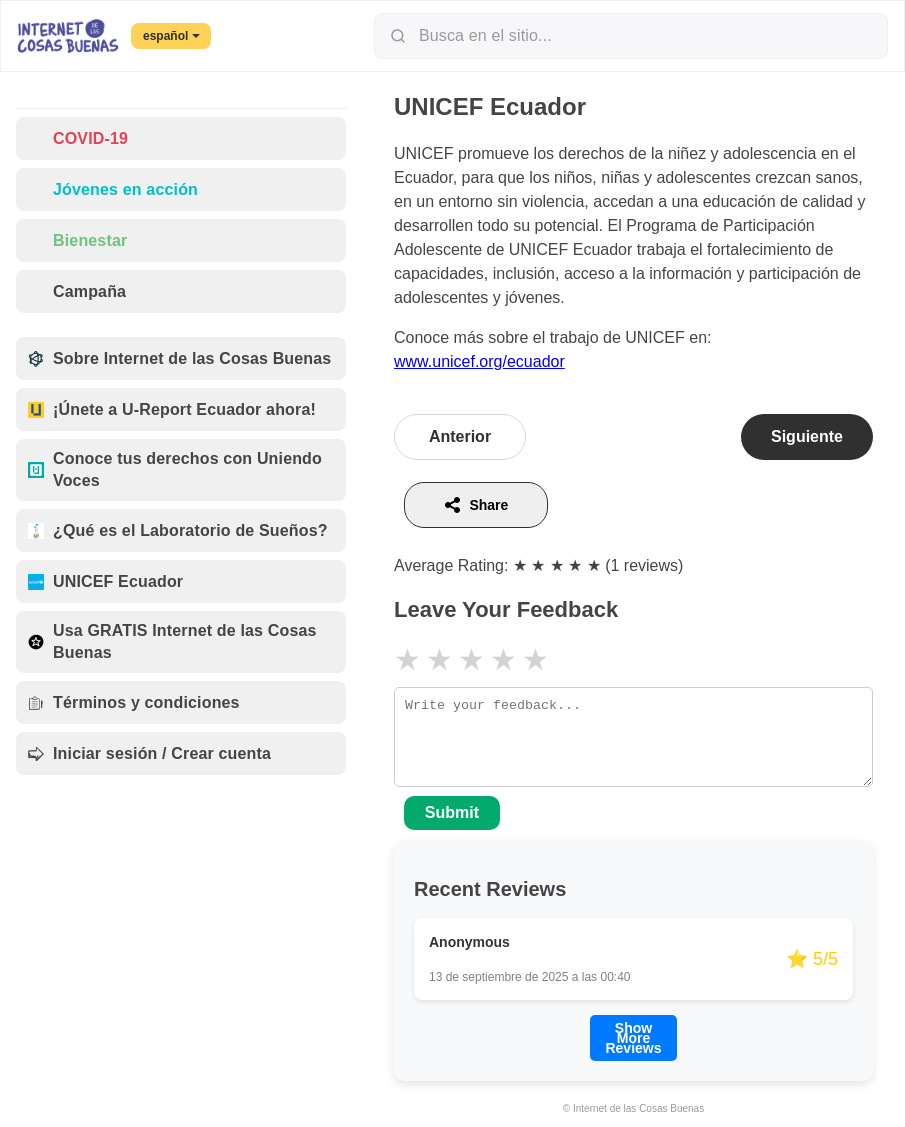 Image resolution: width=905 pixels, height=1127 pixels. I want to click on Share, so click(475, 505).